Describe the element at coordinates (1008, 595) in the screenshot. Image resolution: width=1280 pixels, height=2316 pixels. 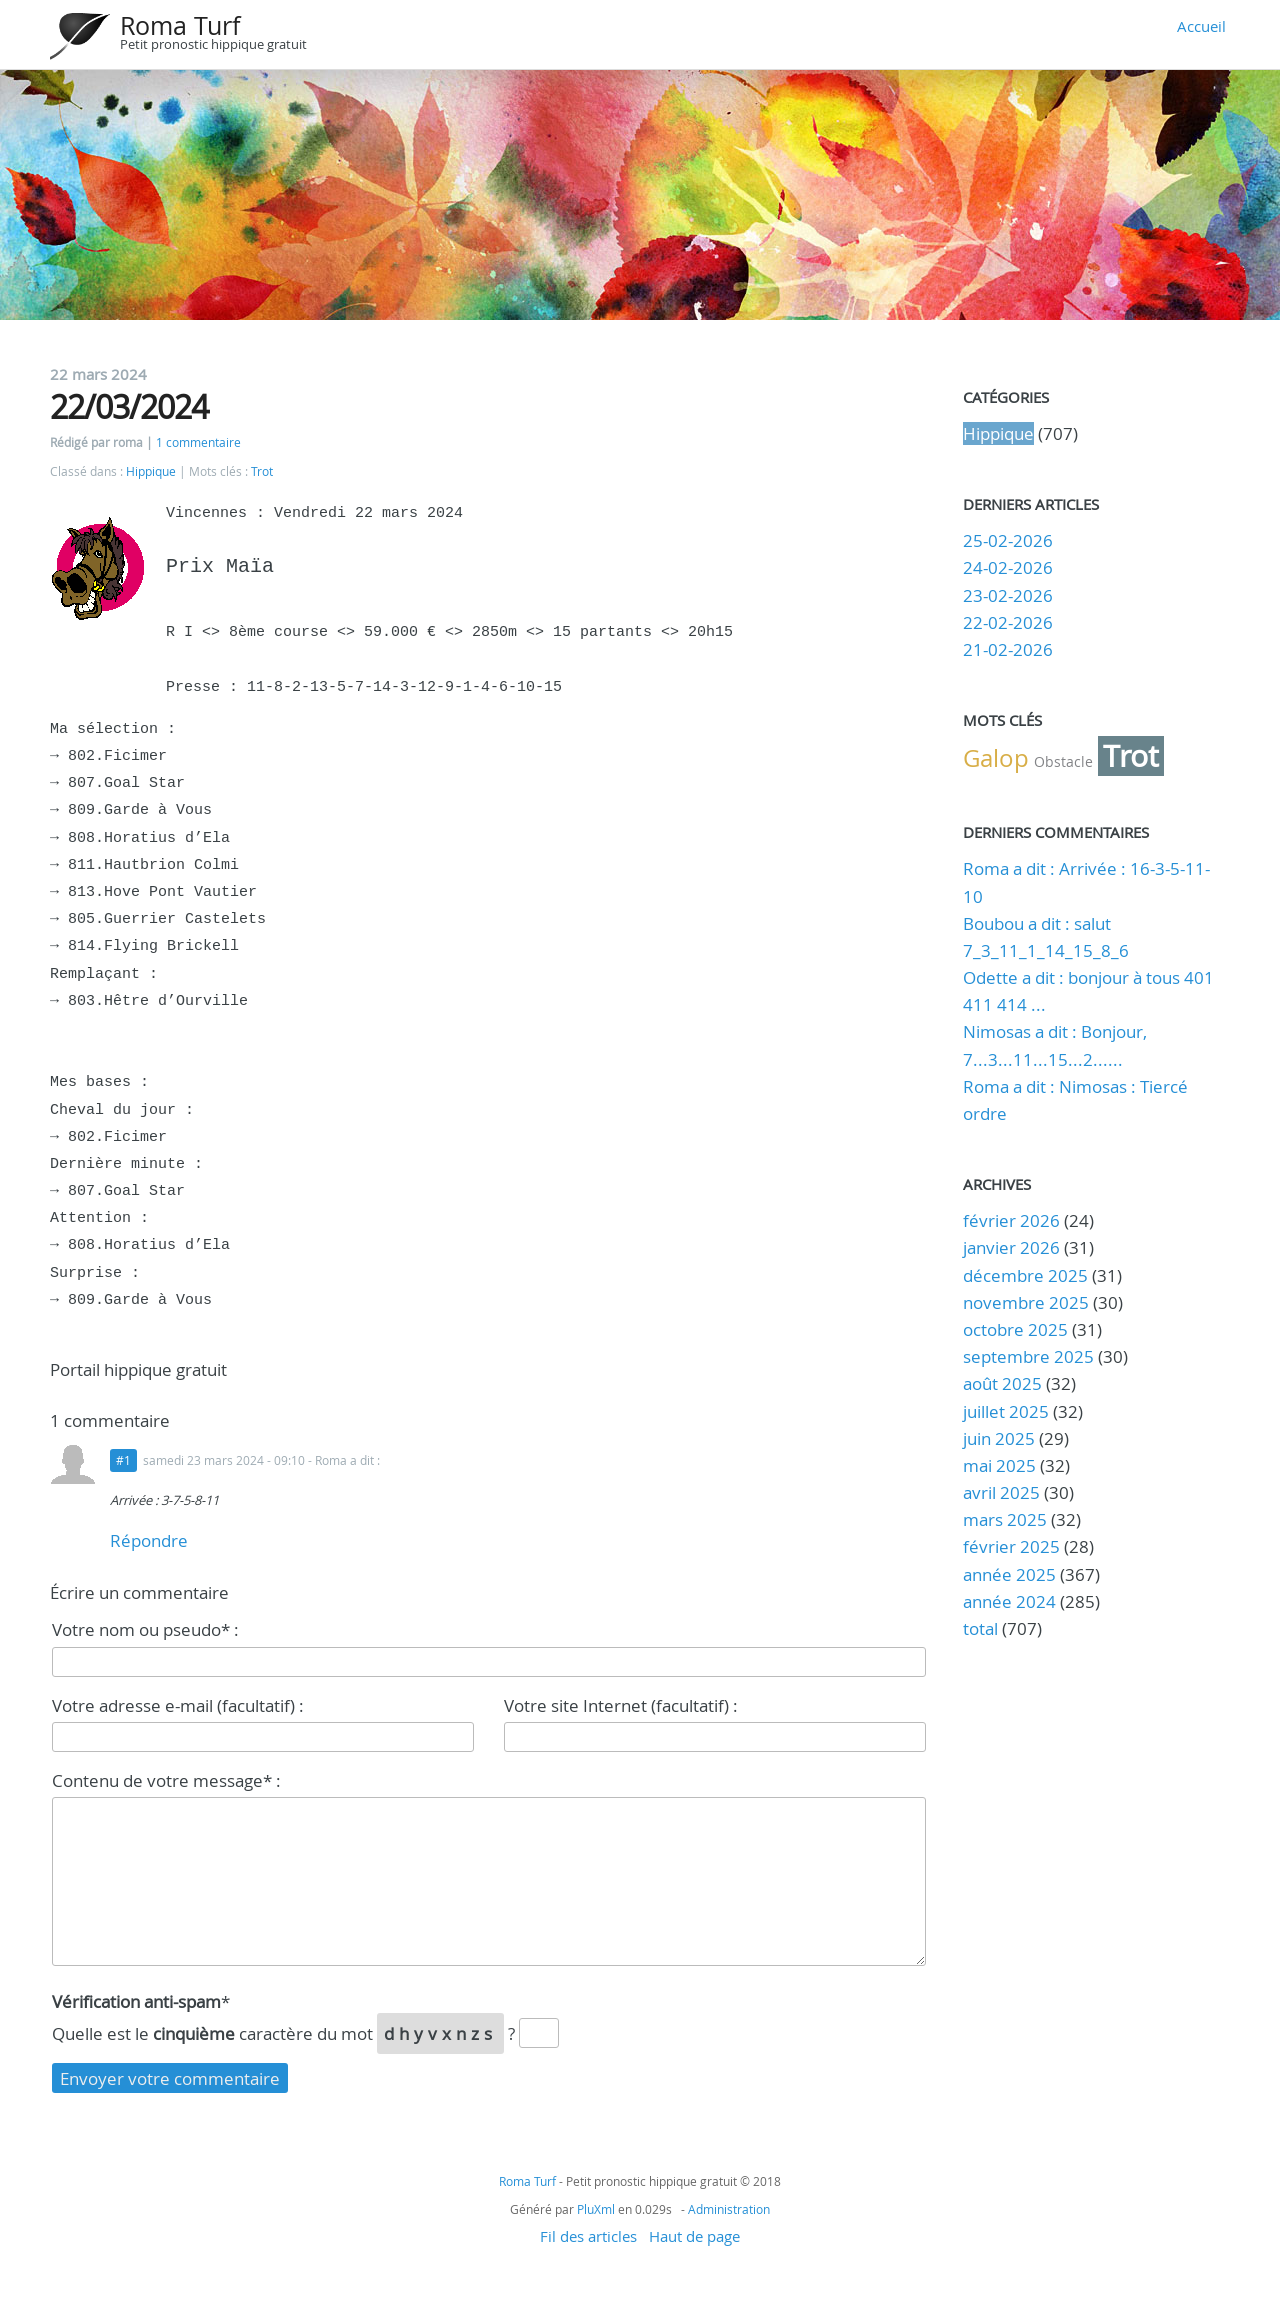
I see `23-02-2026` at that location.